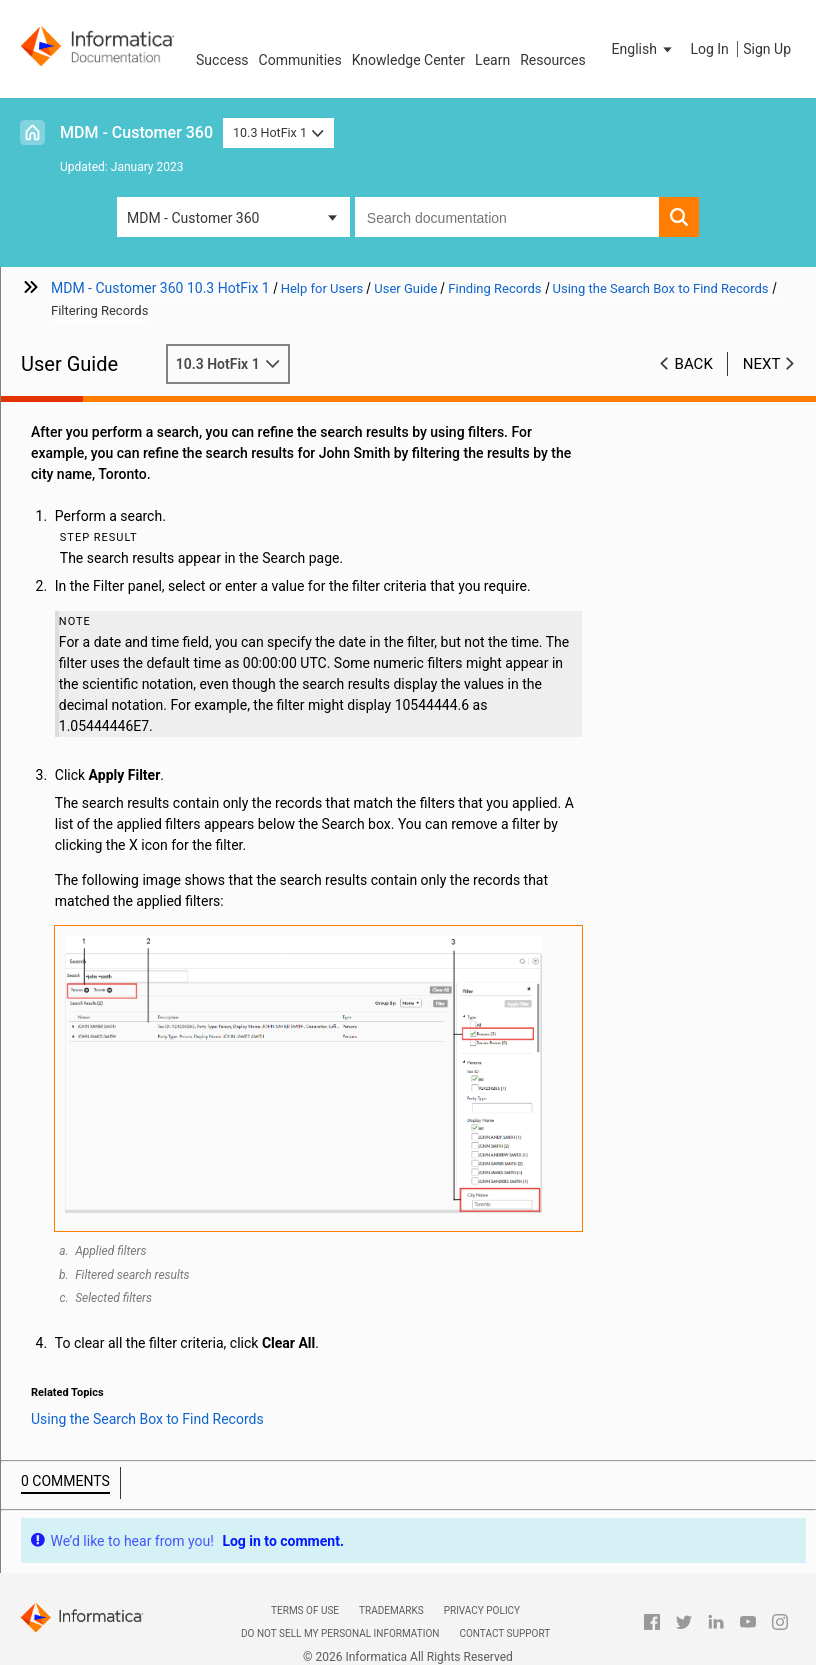 The width and height of the screenshot is (816, 1665). Describe the element at coordinates (391, 1610) in the screenshot. I see `Trademarks` at that location.